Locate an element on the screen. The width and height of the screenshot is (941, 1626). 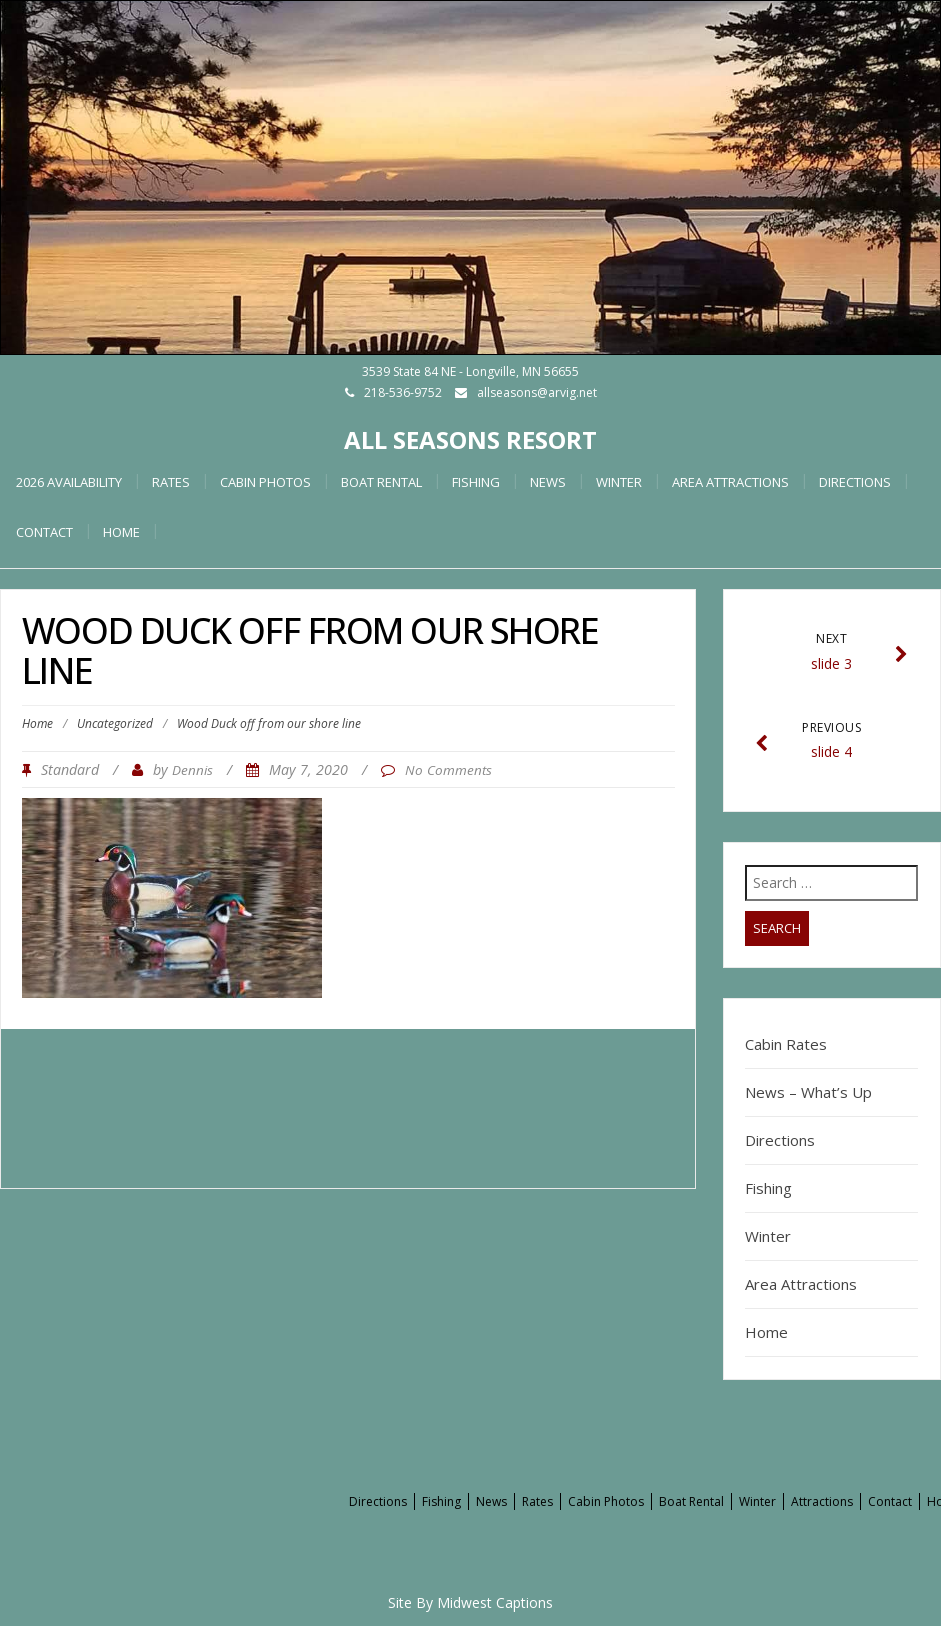
Attractions is located at coordinates (822, 1501).